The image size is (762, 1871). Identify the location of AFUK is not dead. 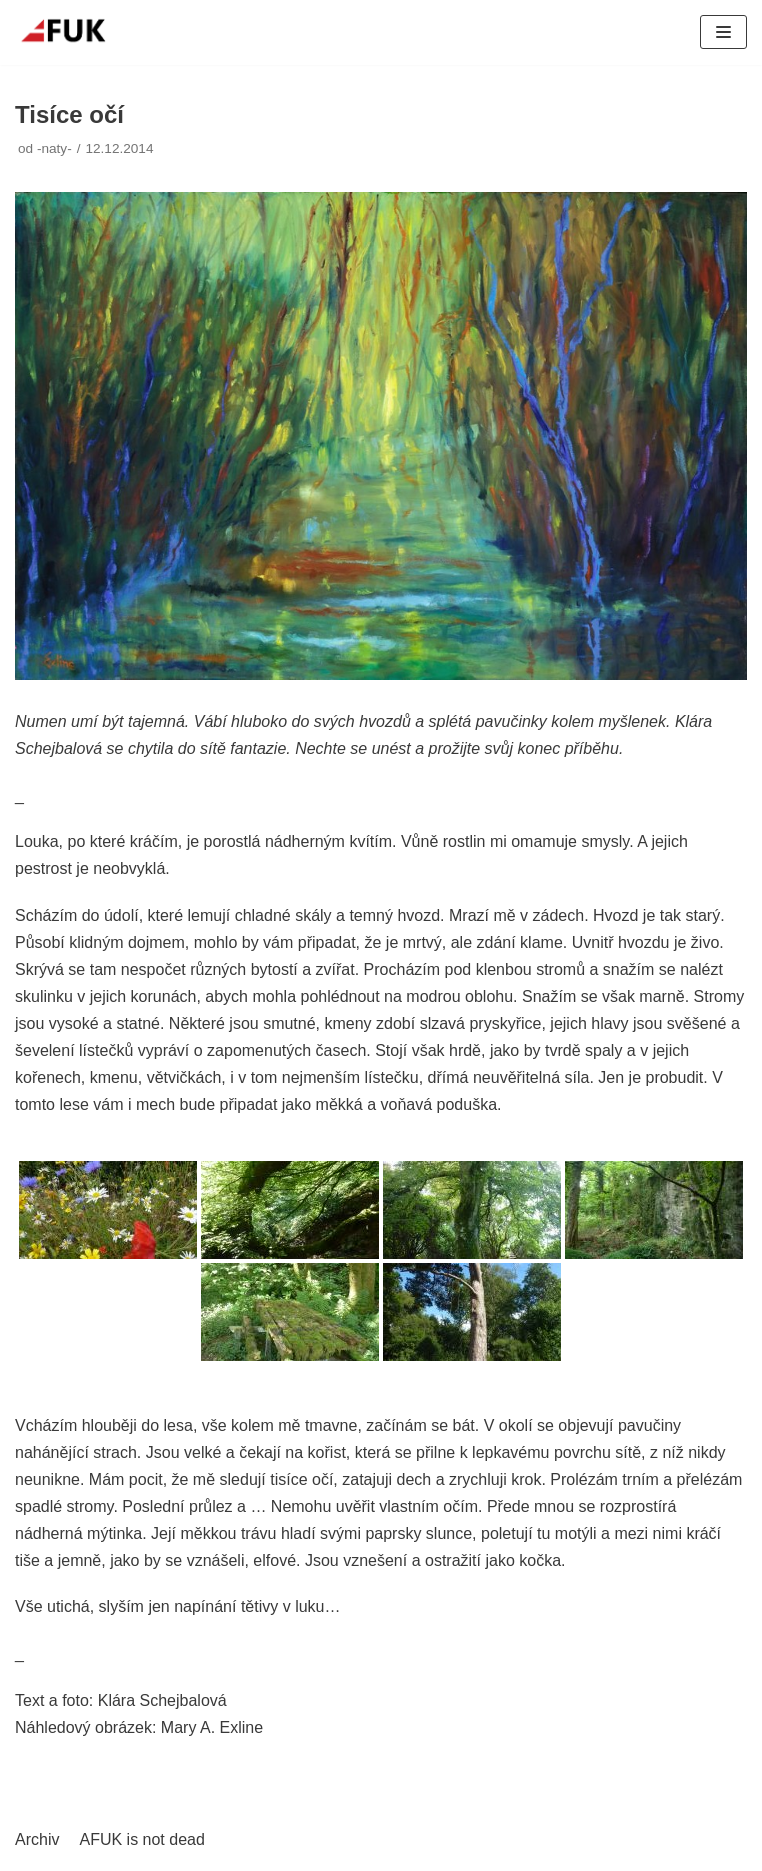
(141, 1839).